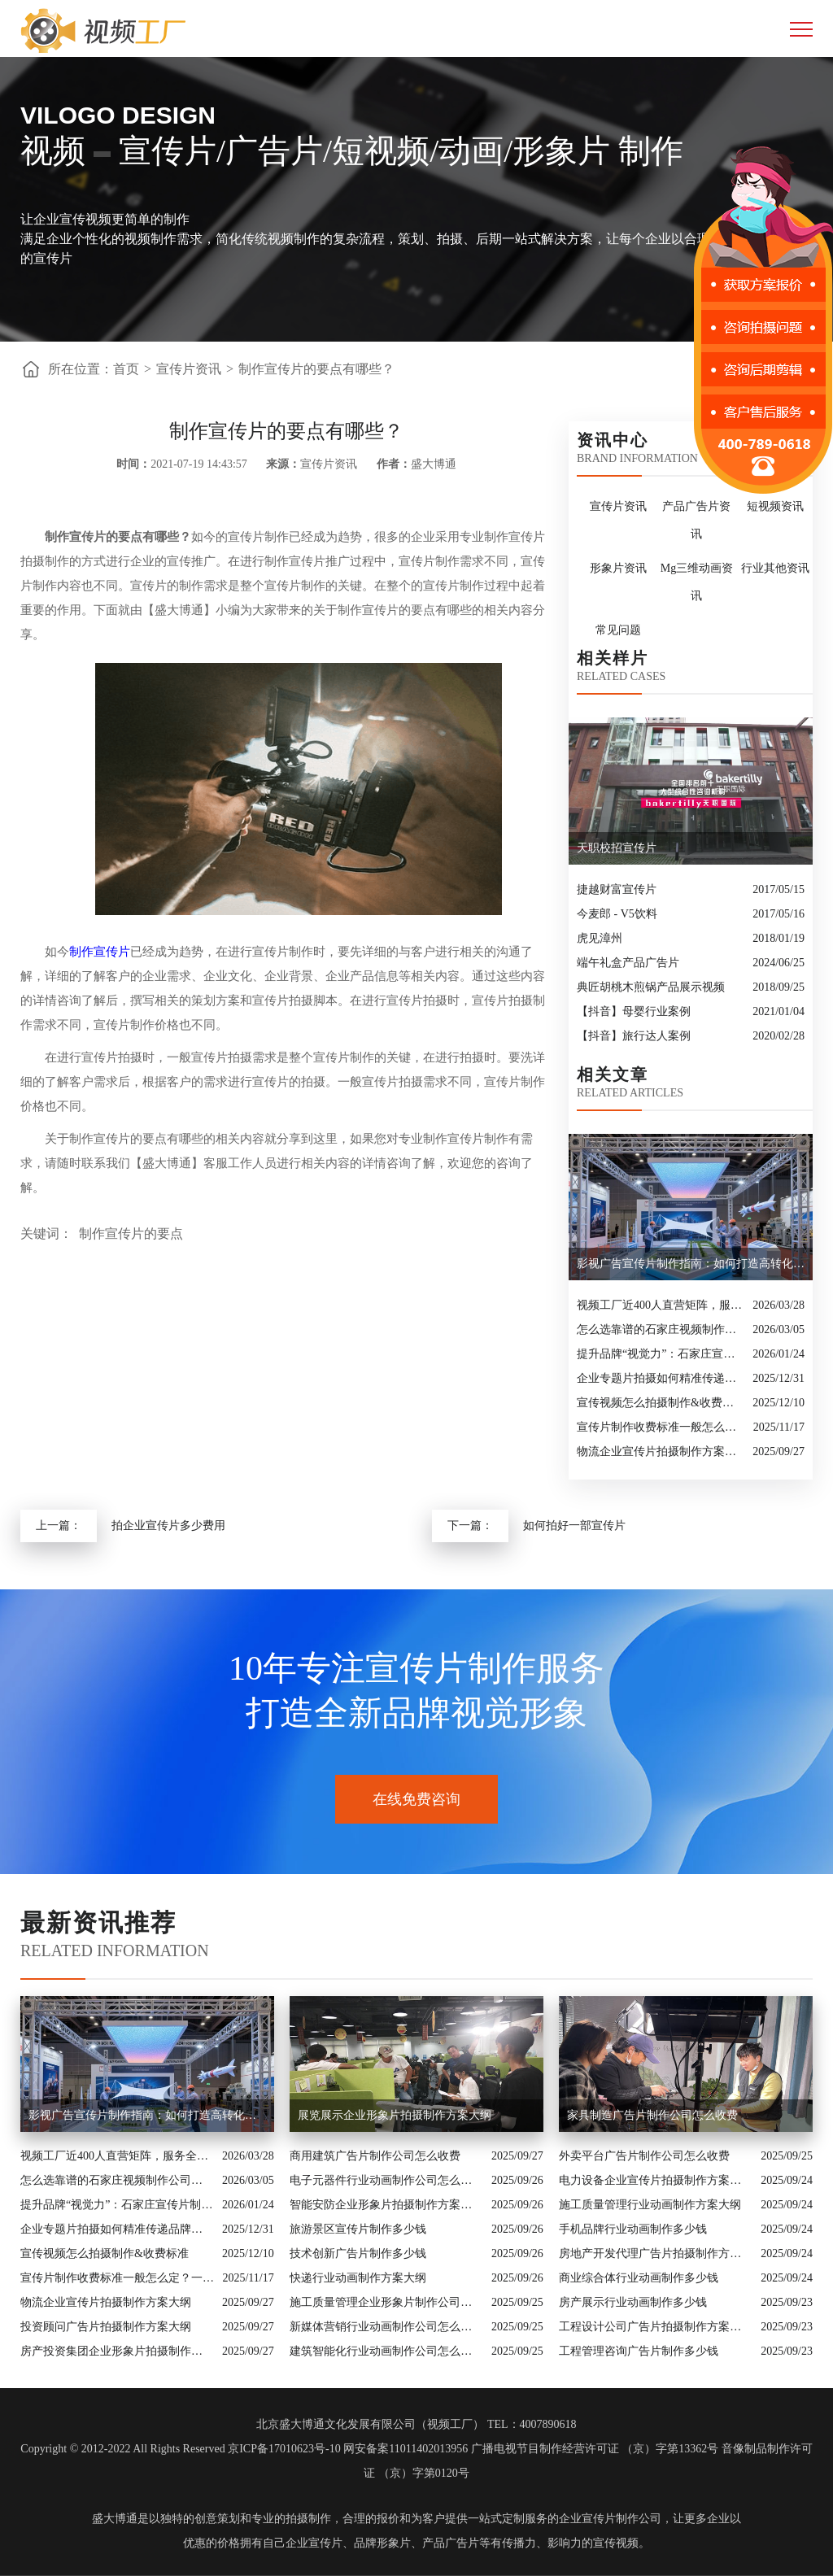  Describe the element at coordinates (638, 2351) in the screenshot. I see `工程管理咨询广告片制作多少钱` at that location.